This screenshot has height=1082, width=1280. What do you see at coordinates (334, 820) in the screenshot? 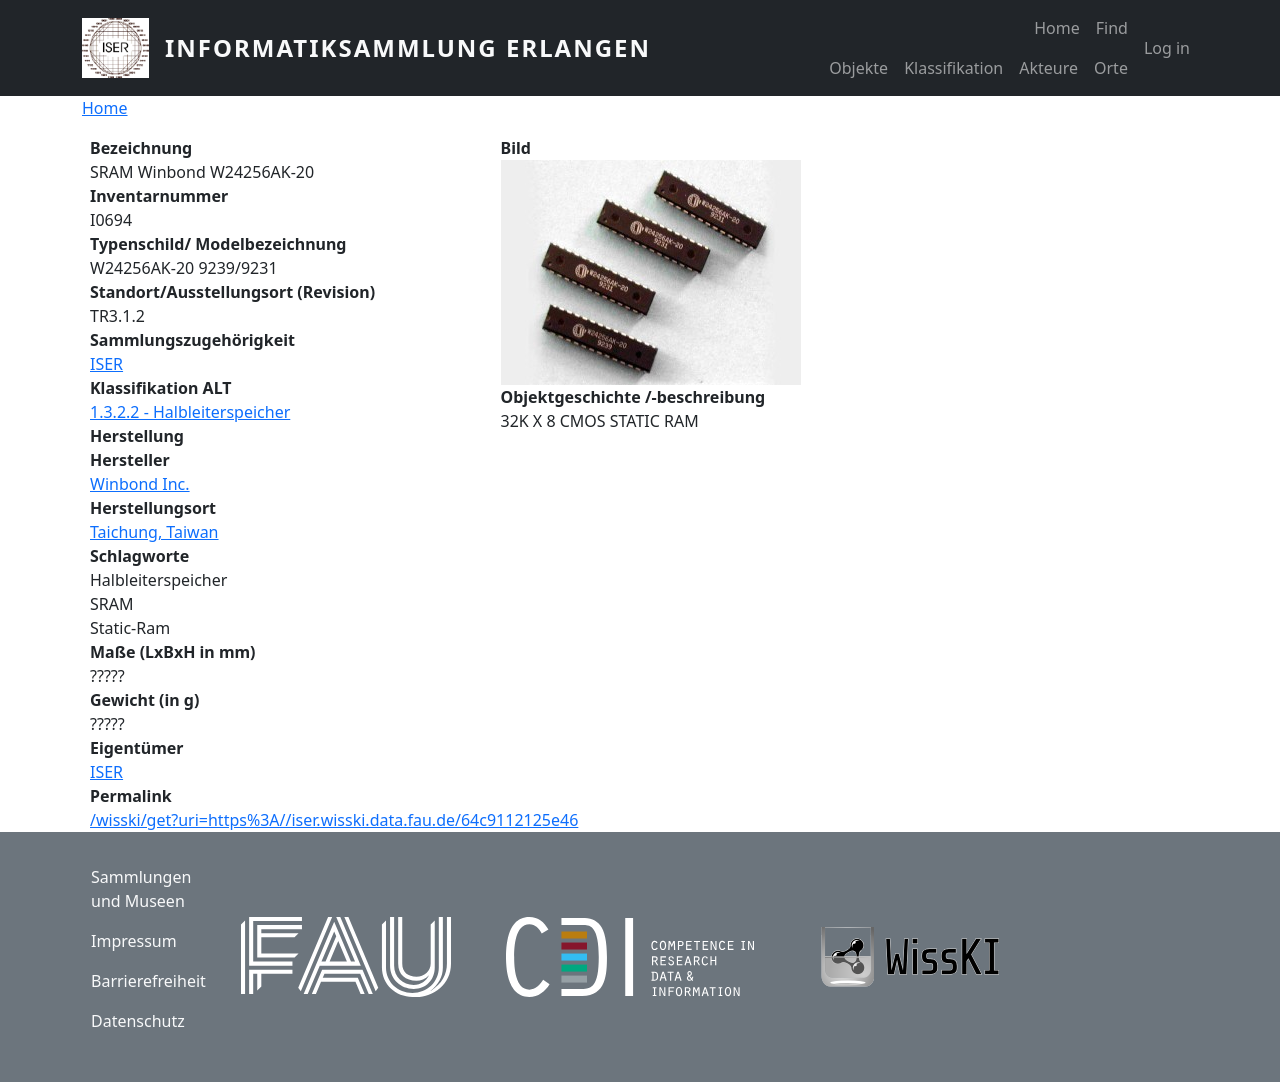
I see `/wisski/get?uri=https%3A//iser.wisski.data.fau.de/64c9112125e46` at bounding box center [334, 820].